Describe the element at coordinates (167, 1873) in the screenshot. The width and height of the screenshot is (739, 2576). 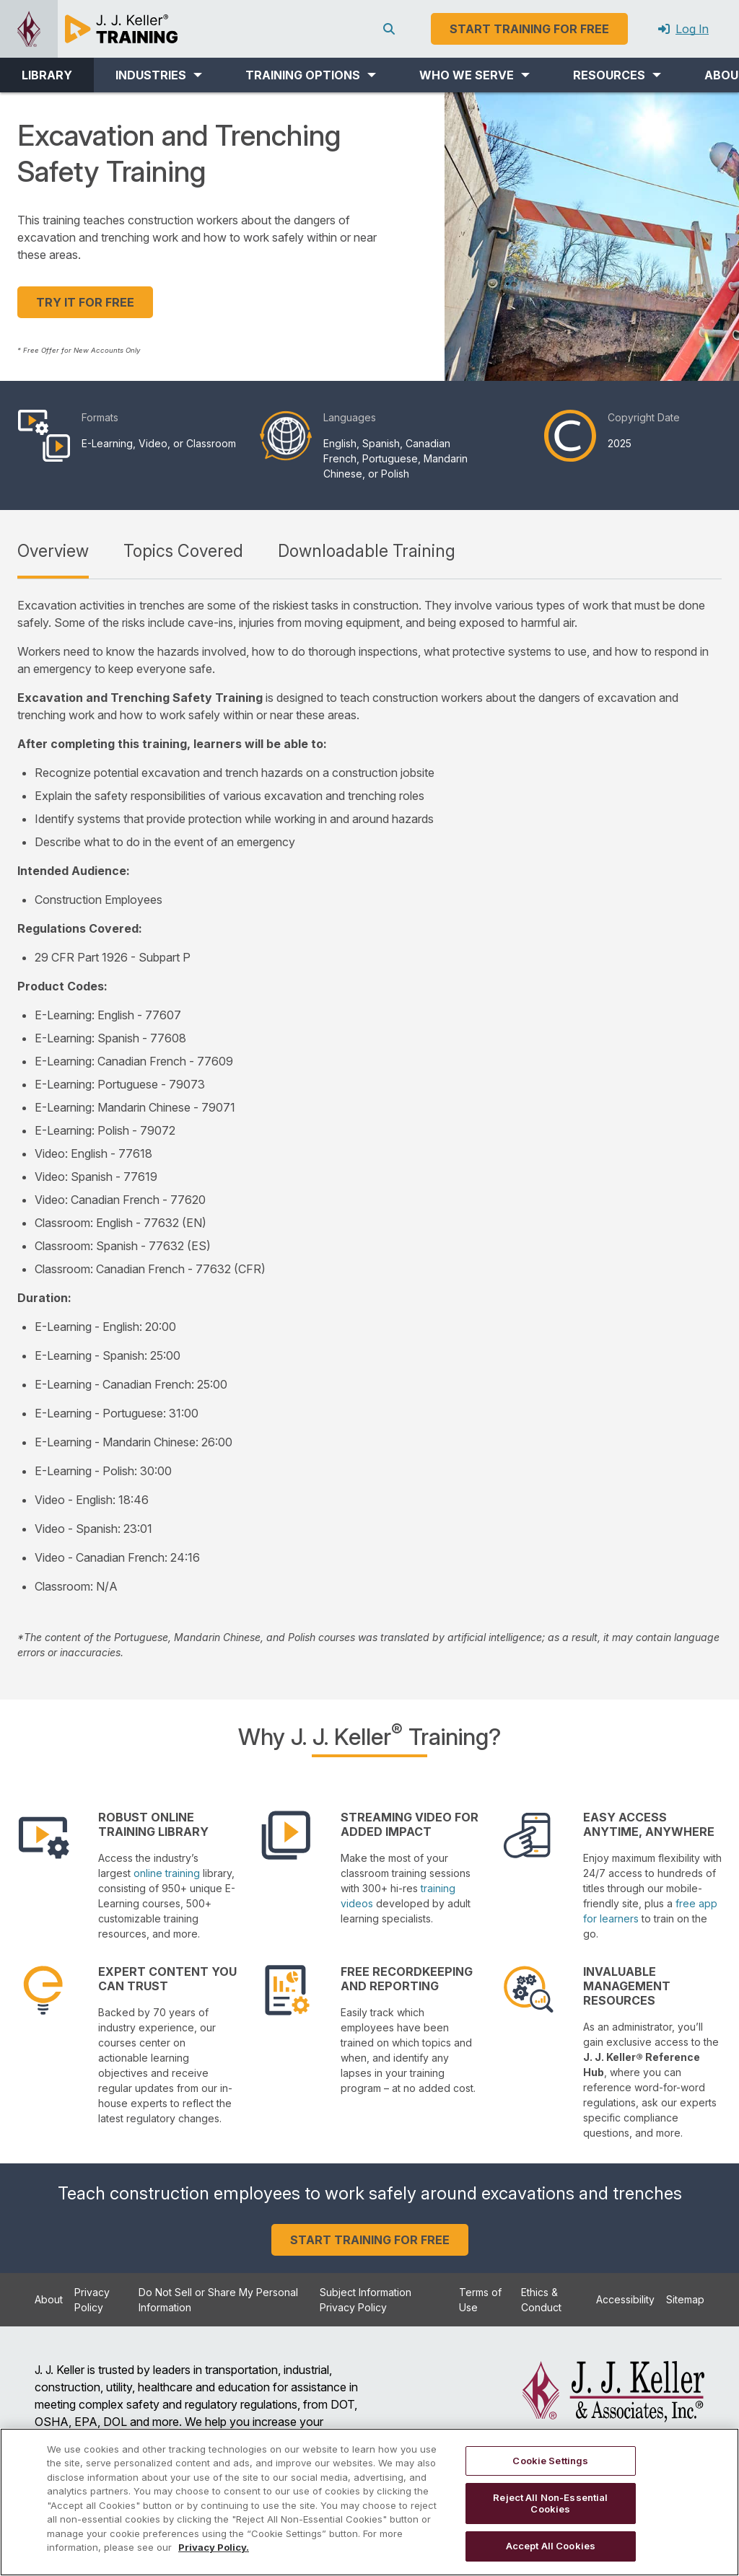
I see `online training` at that location.